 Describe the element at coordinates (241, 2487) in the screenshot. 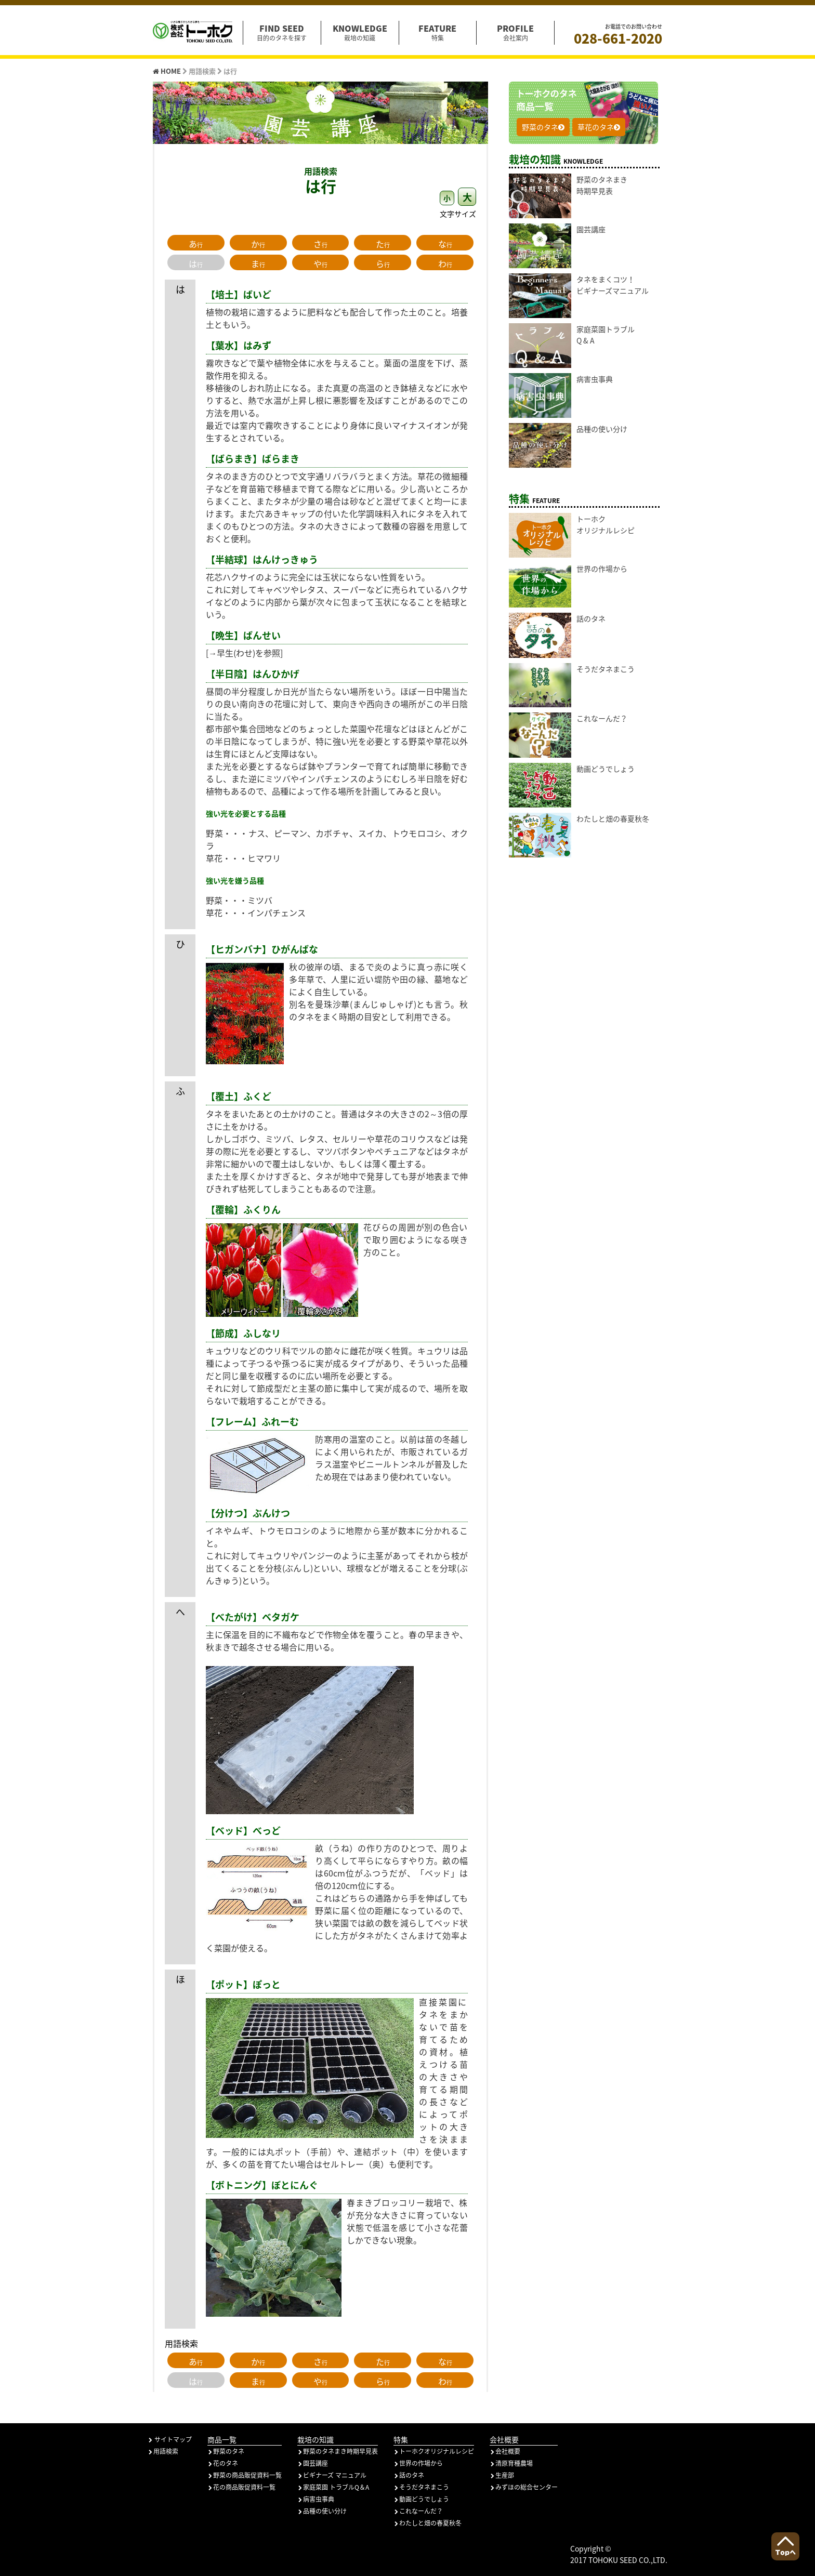

I see `花の商品販促資料一覧` at that location.